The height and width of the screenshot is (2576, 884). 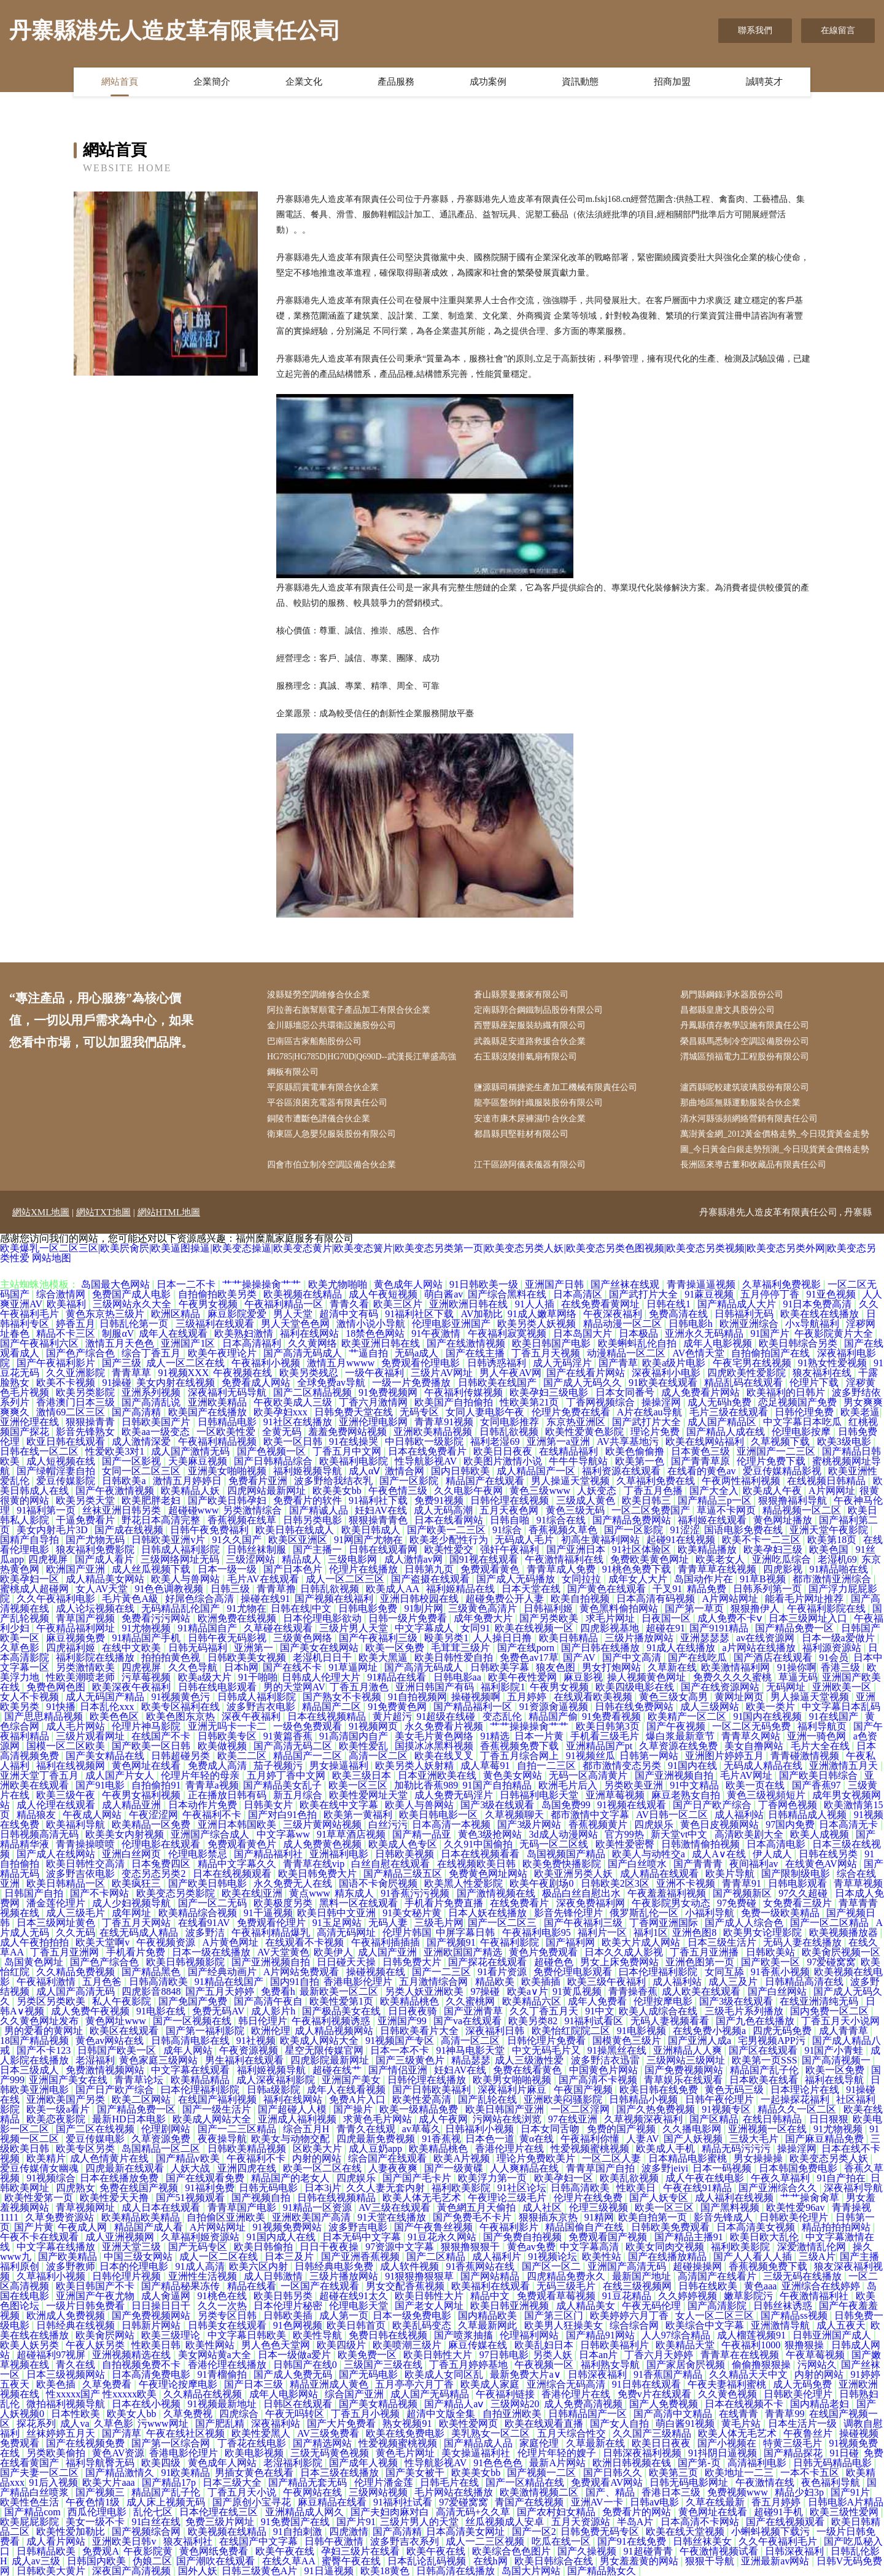 I want to click on 午夜在线社区视频, so click(x=186, y=2433).